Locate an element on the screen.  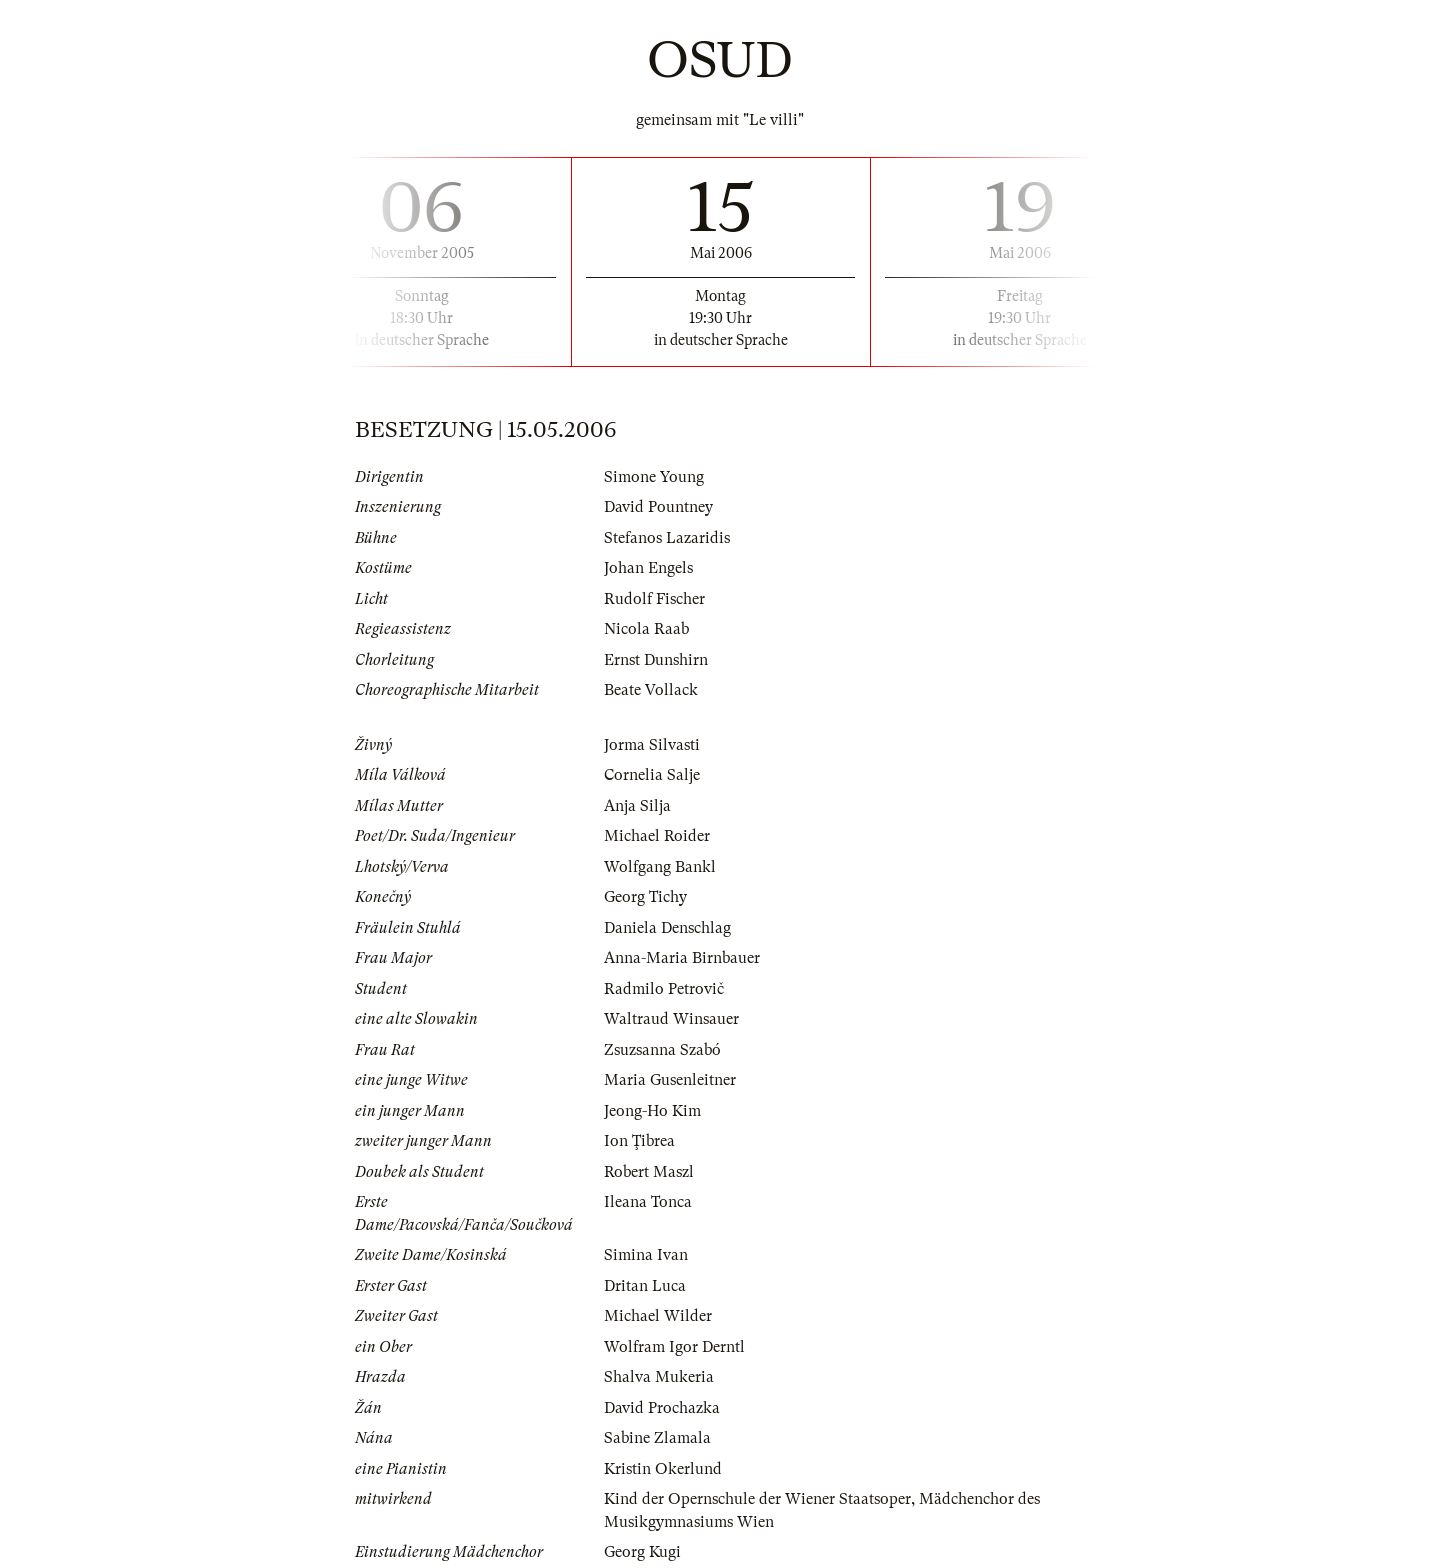
Radmilo Petrovič is located at coordinates (664, 989).